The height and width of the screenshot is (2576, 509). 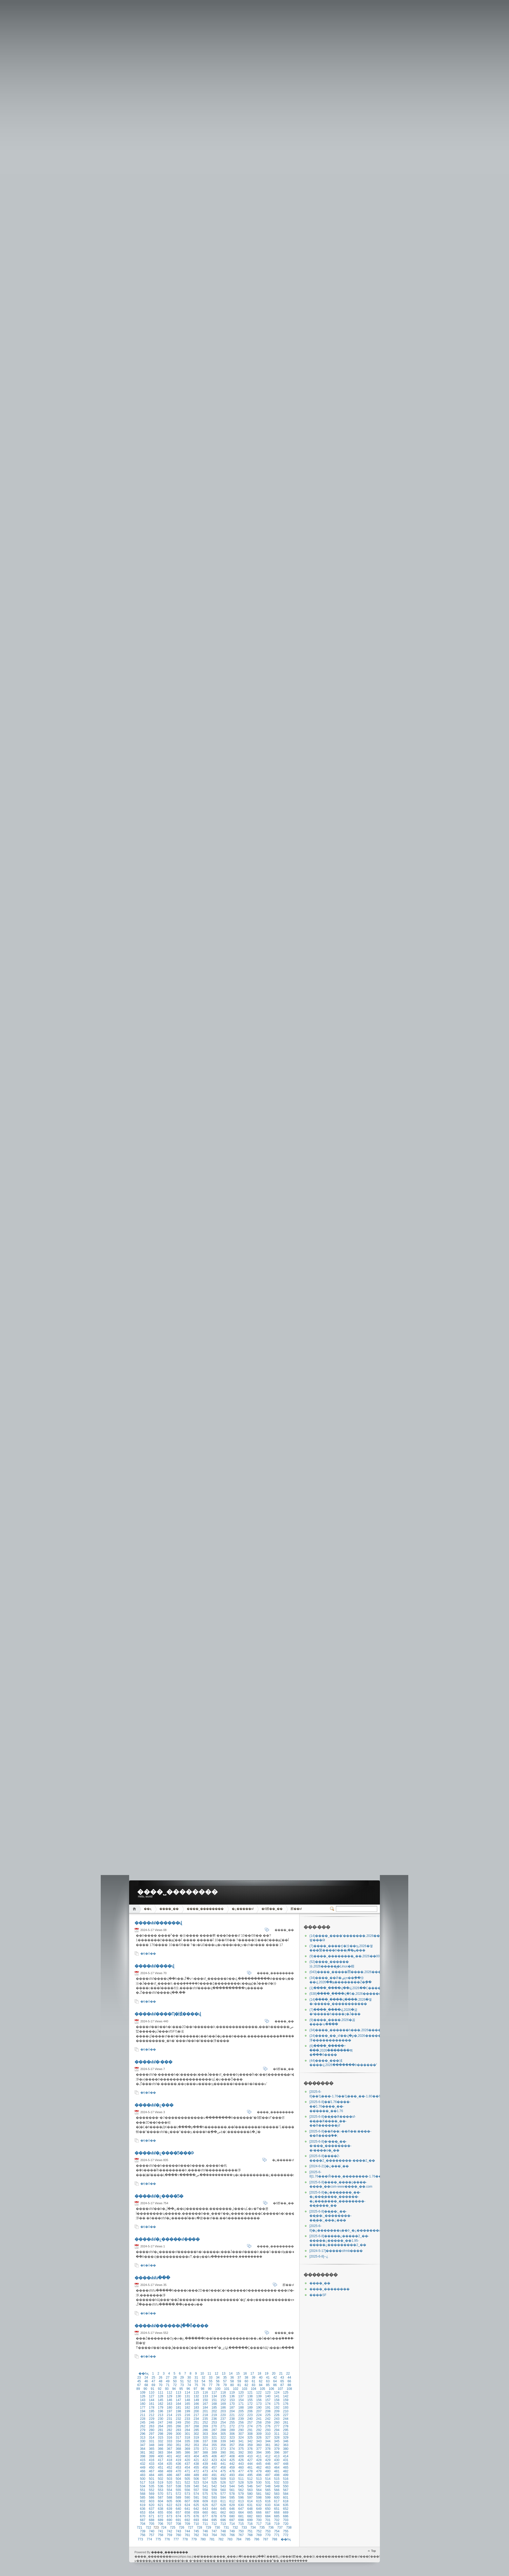 What do you see at coordinates (142, 2524) in the screenshot?
I see `704` at bounding box center [142, 2524].